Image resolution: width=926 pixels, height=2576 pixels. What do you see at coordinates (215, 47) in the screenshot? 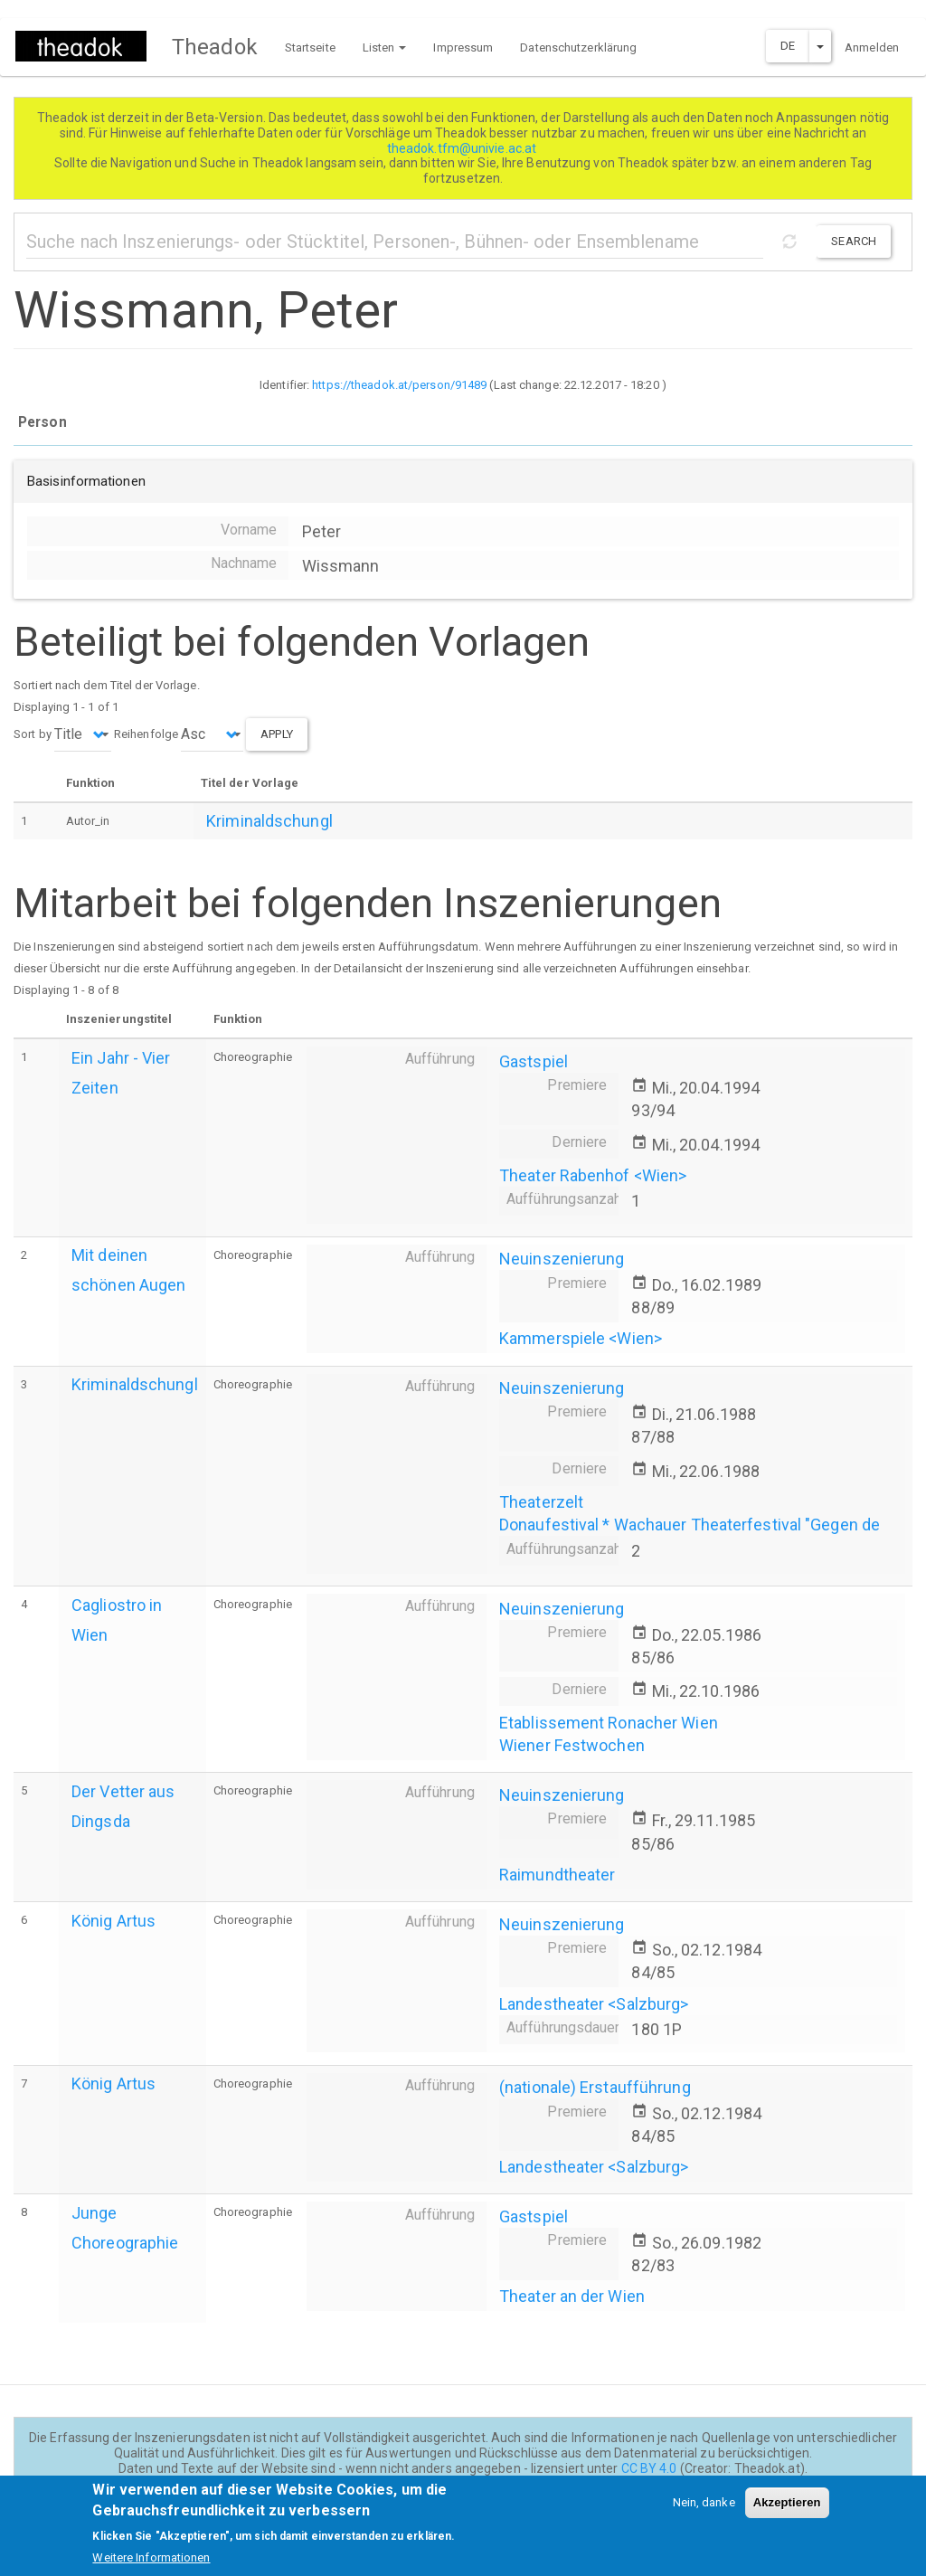
I see `Theadok` at bounding box center [215, 47].